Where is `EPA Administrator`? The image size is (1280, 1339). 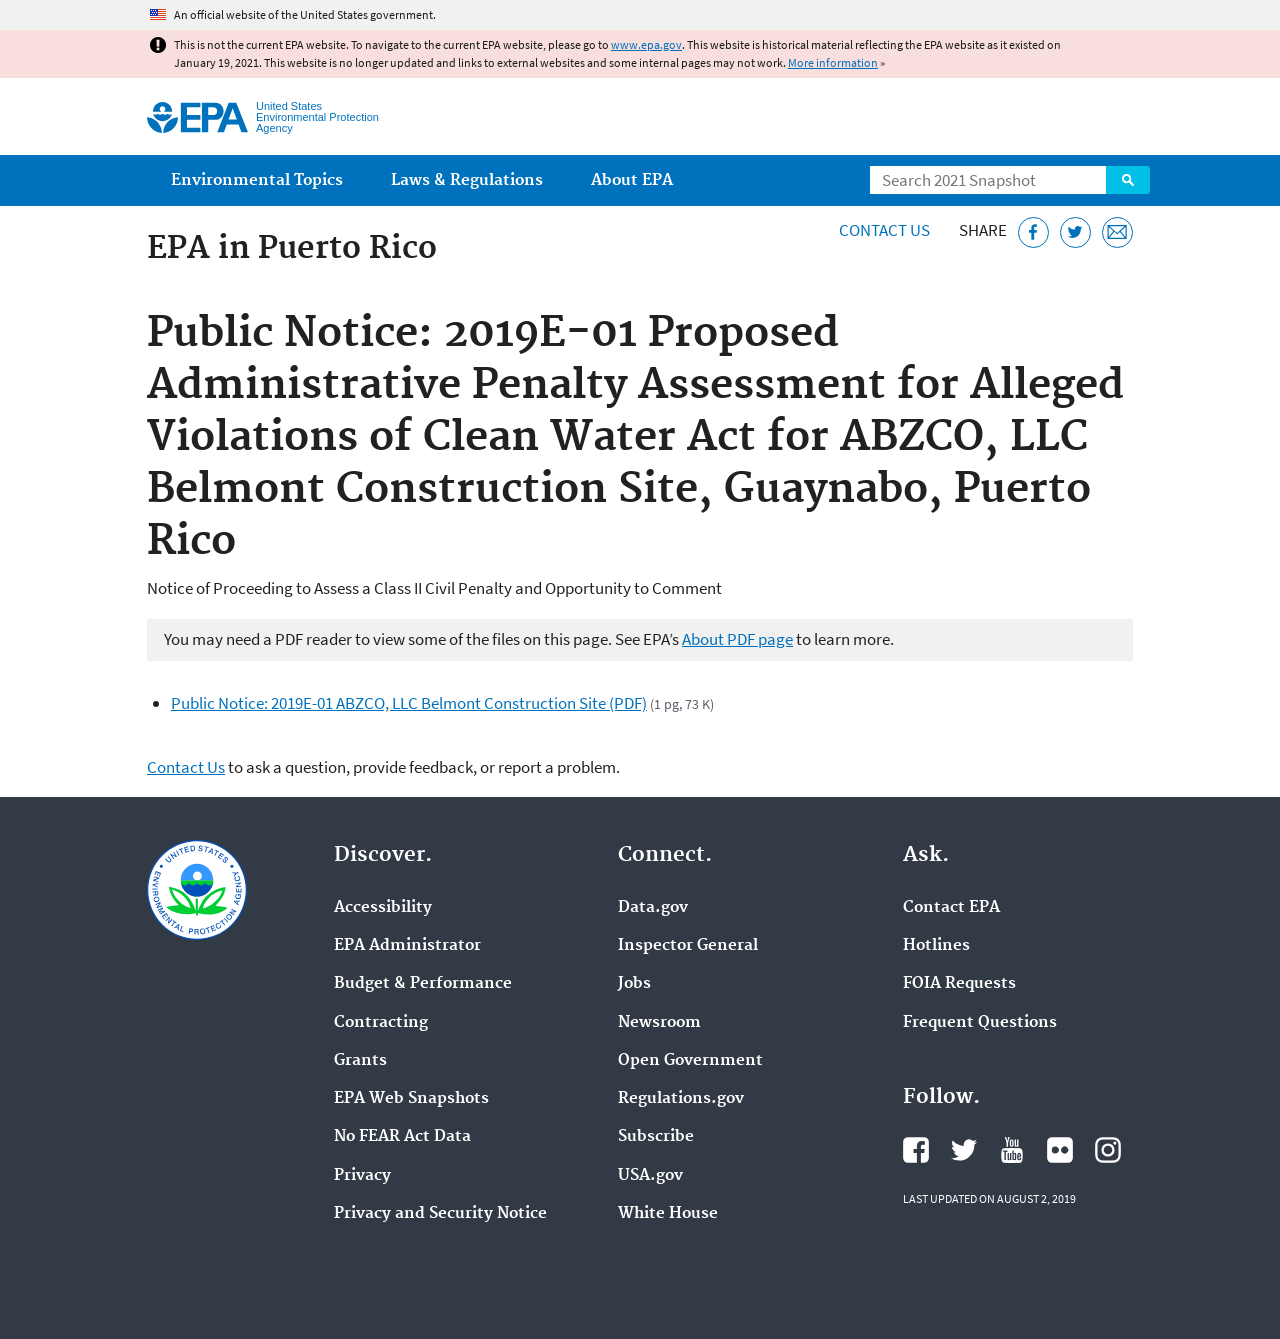 EPA Administrator is located at coordinates (407, 946).